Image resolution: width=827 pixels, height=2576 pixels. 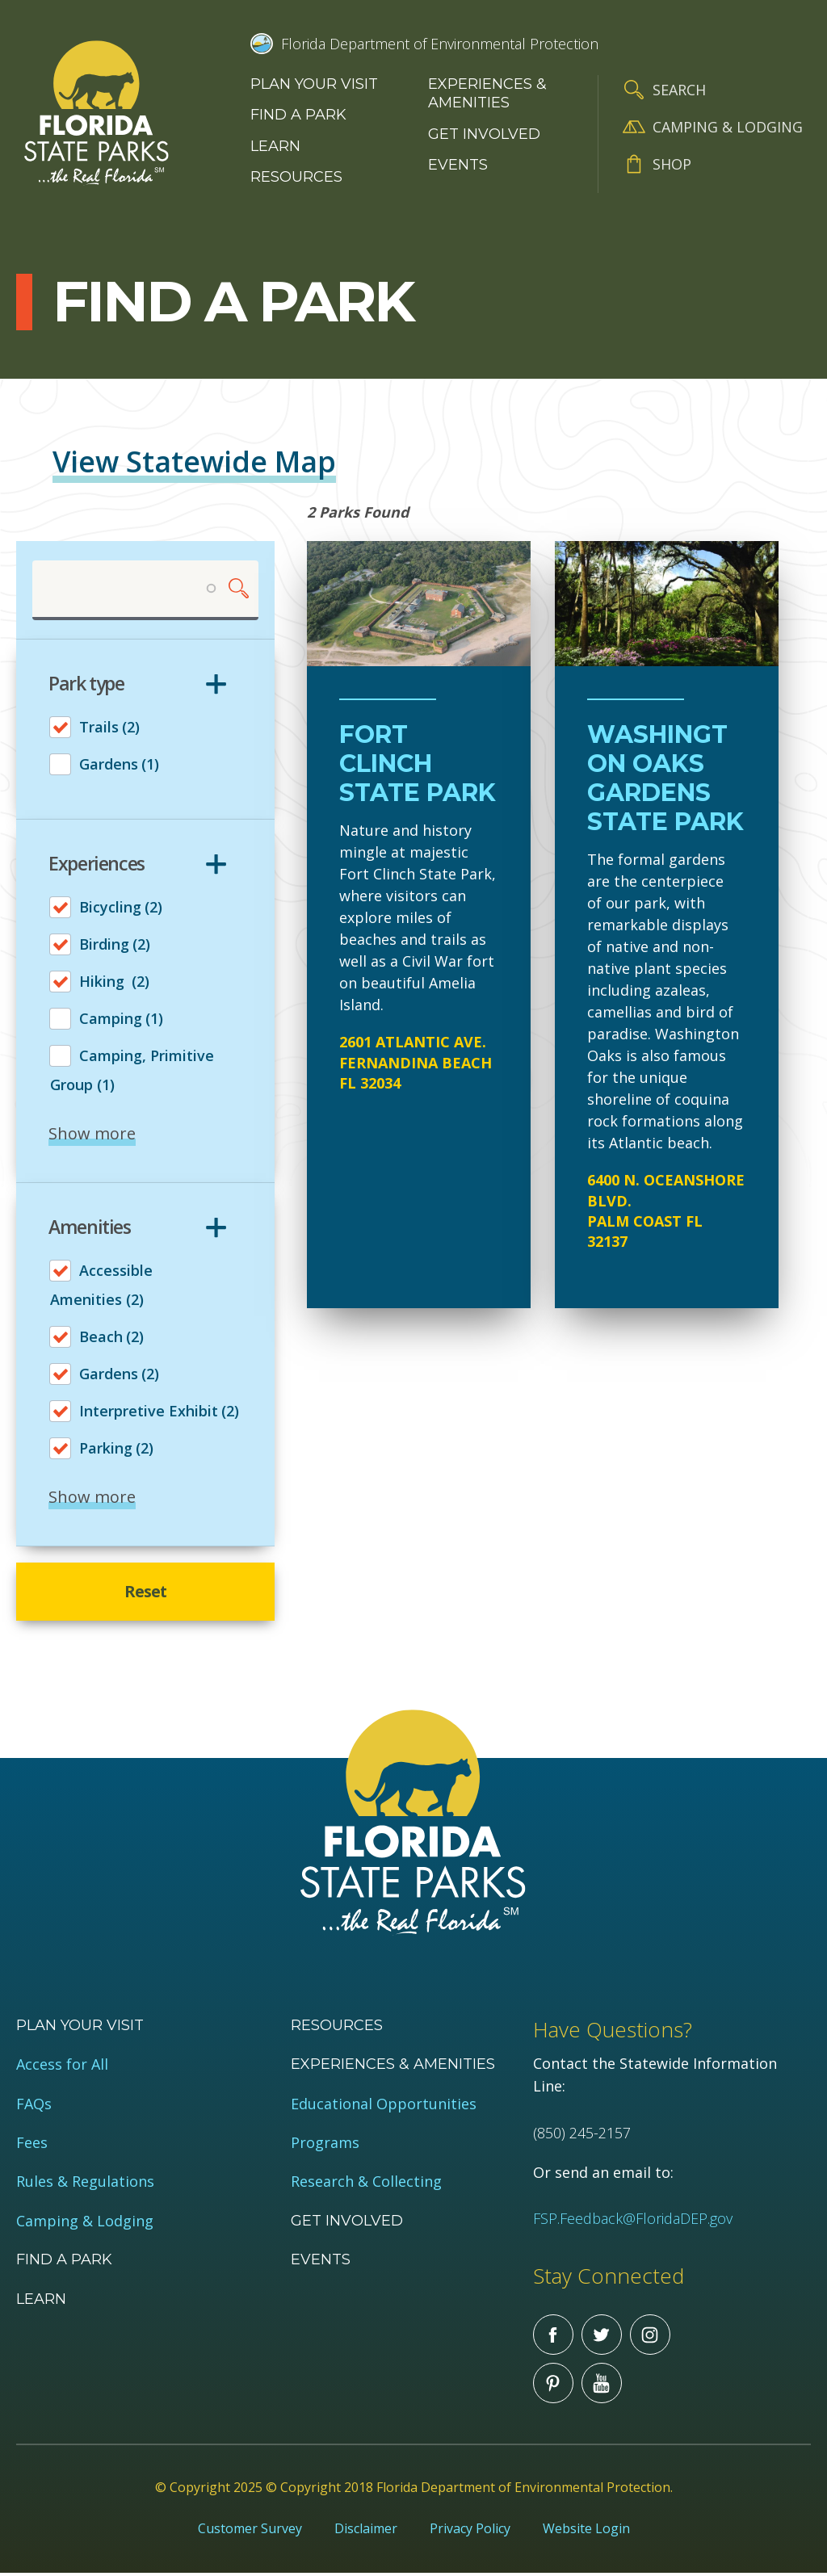 What do you see at coordinates (92, 1133) in the screenshot?
I see `Show more` at bounding box center [92, 1133].